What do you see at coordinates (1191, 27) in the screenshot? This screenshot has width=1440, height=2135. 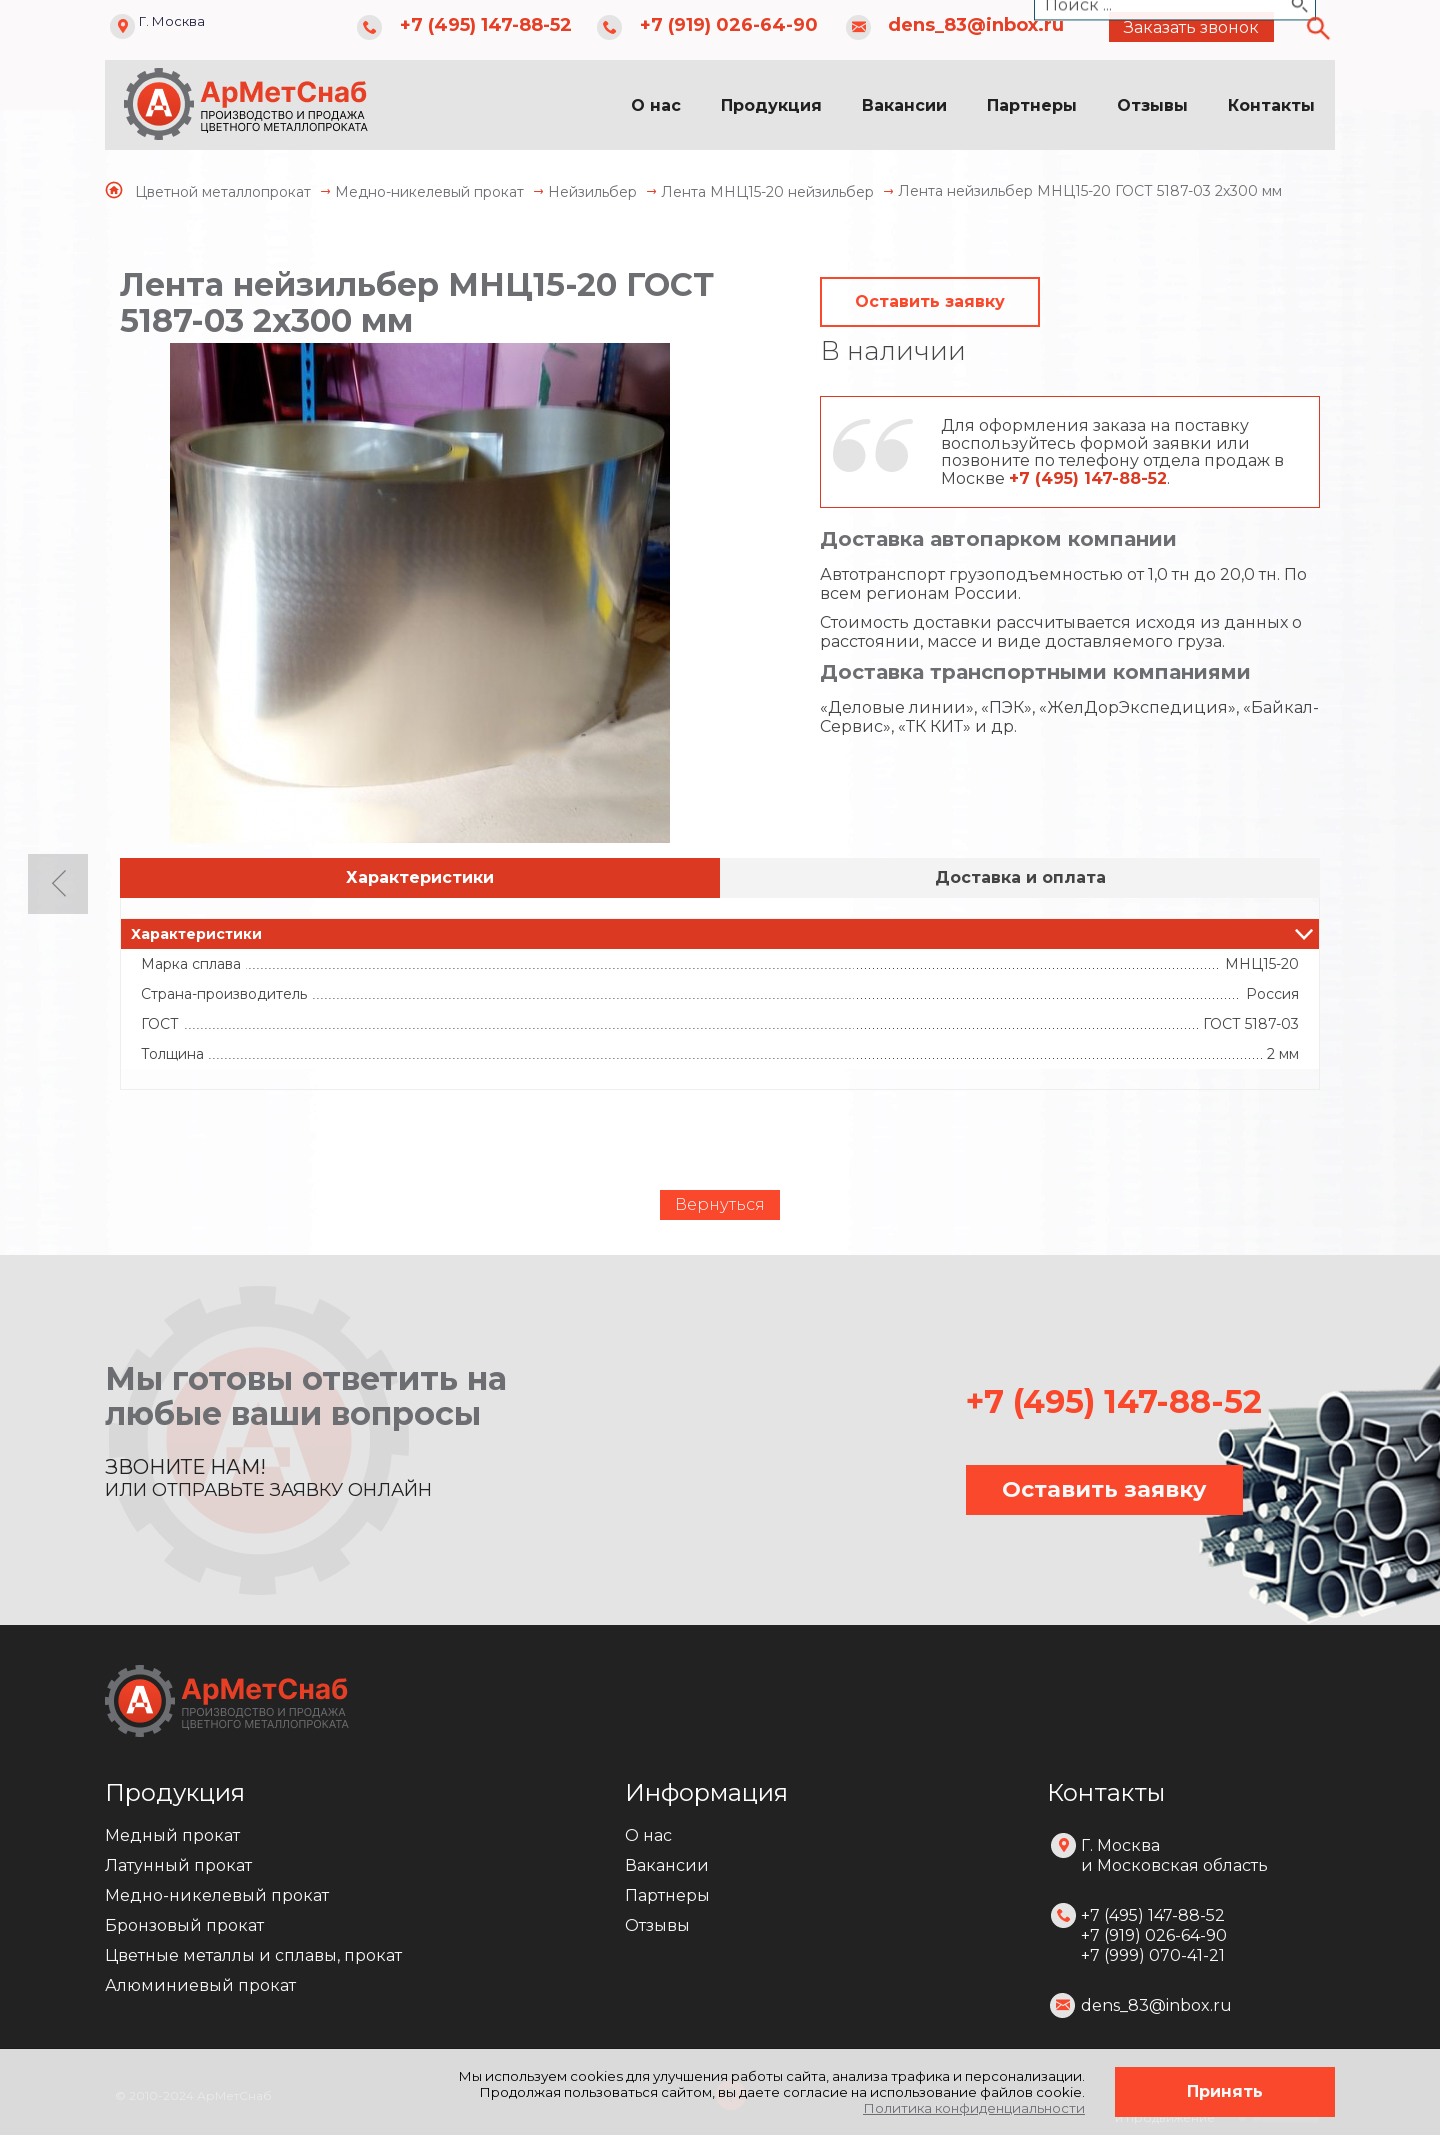 I see `Заказать звонок` at bounding box center [1191, 27].